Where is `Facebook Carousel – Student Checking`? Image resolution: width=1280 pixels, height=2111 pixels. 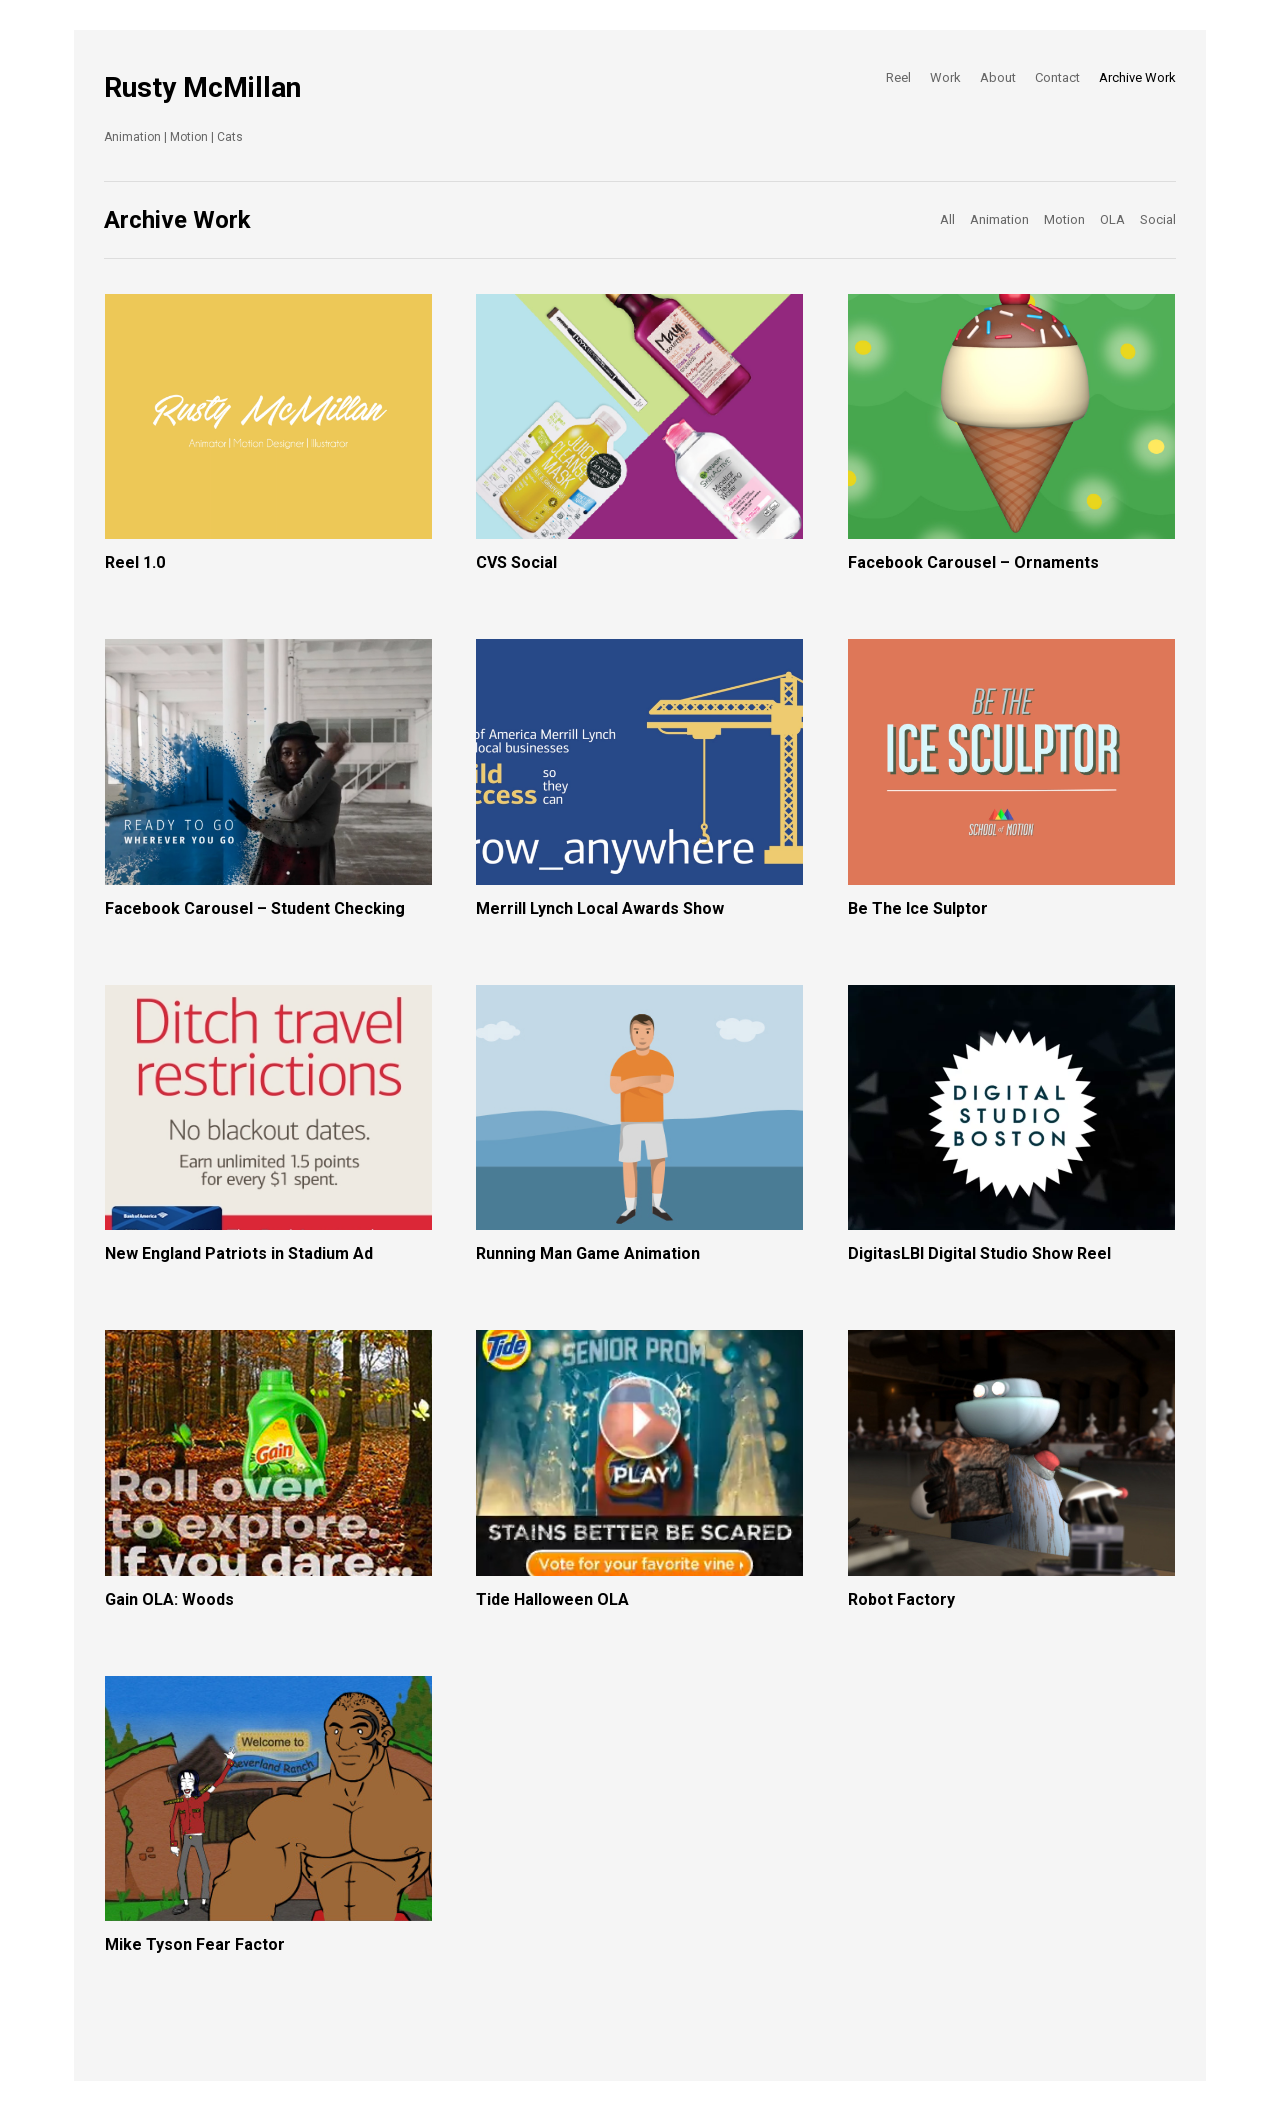
Facebook Carousel – Student Checking is located at coordinates (255, 908).